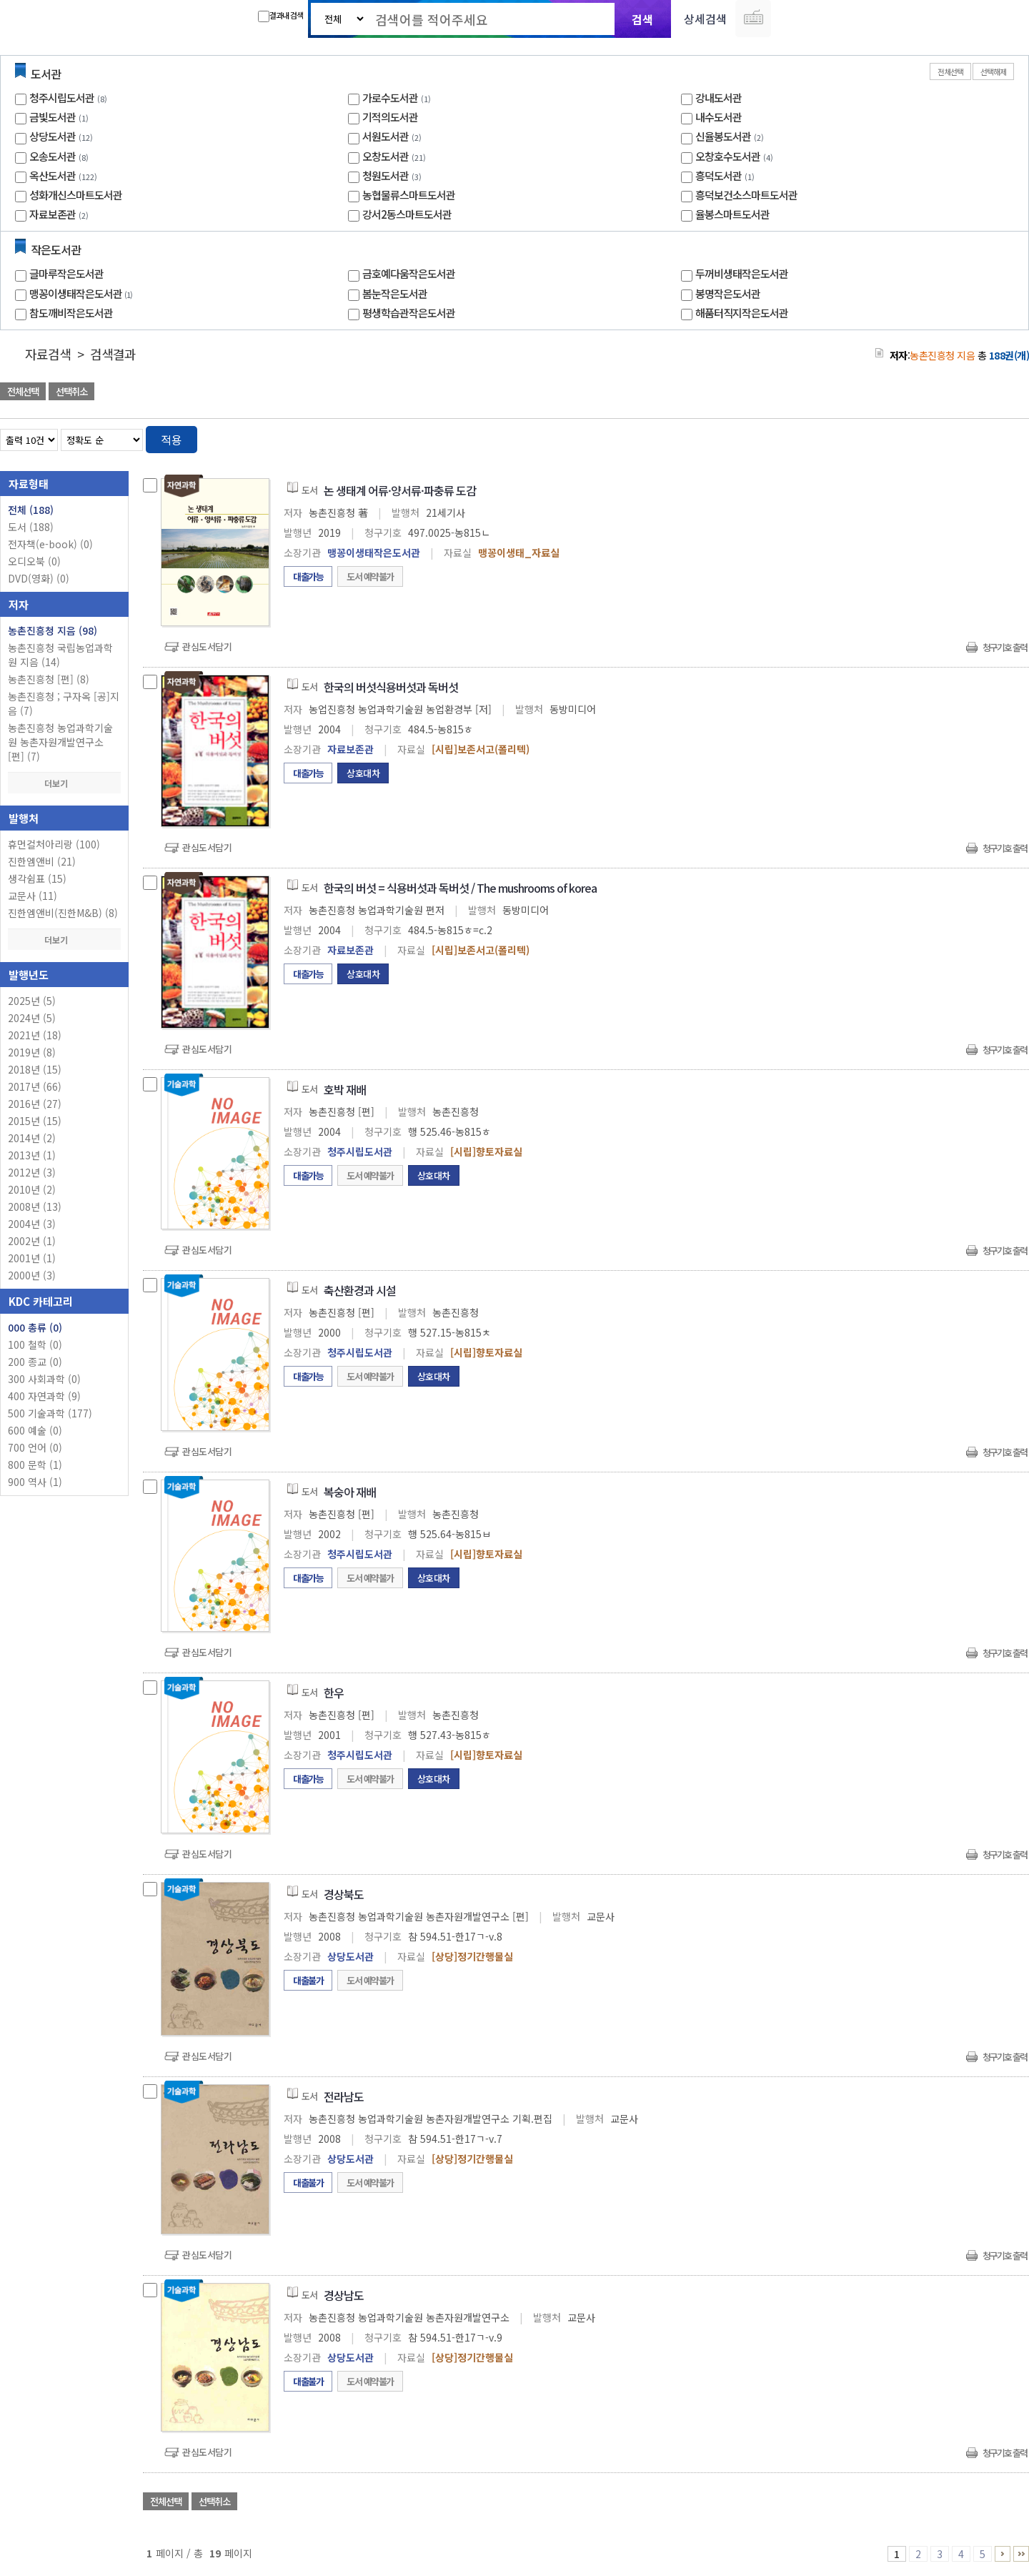 This screenshot has height=2576, width=1029. I want to click on 400 자연과학 (9), so click(44, 1396).